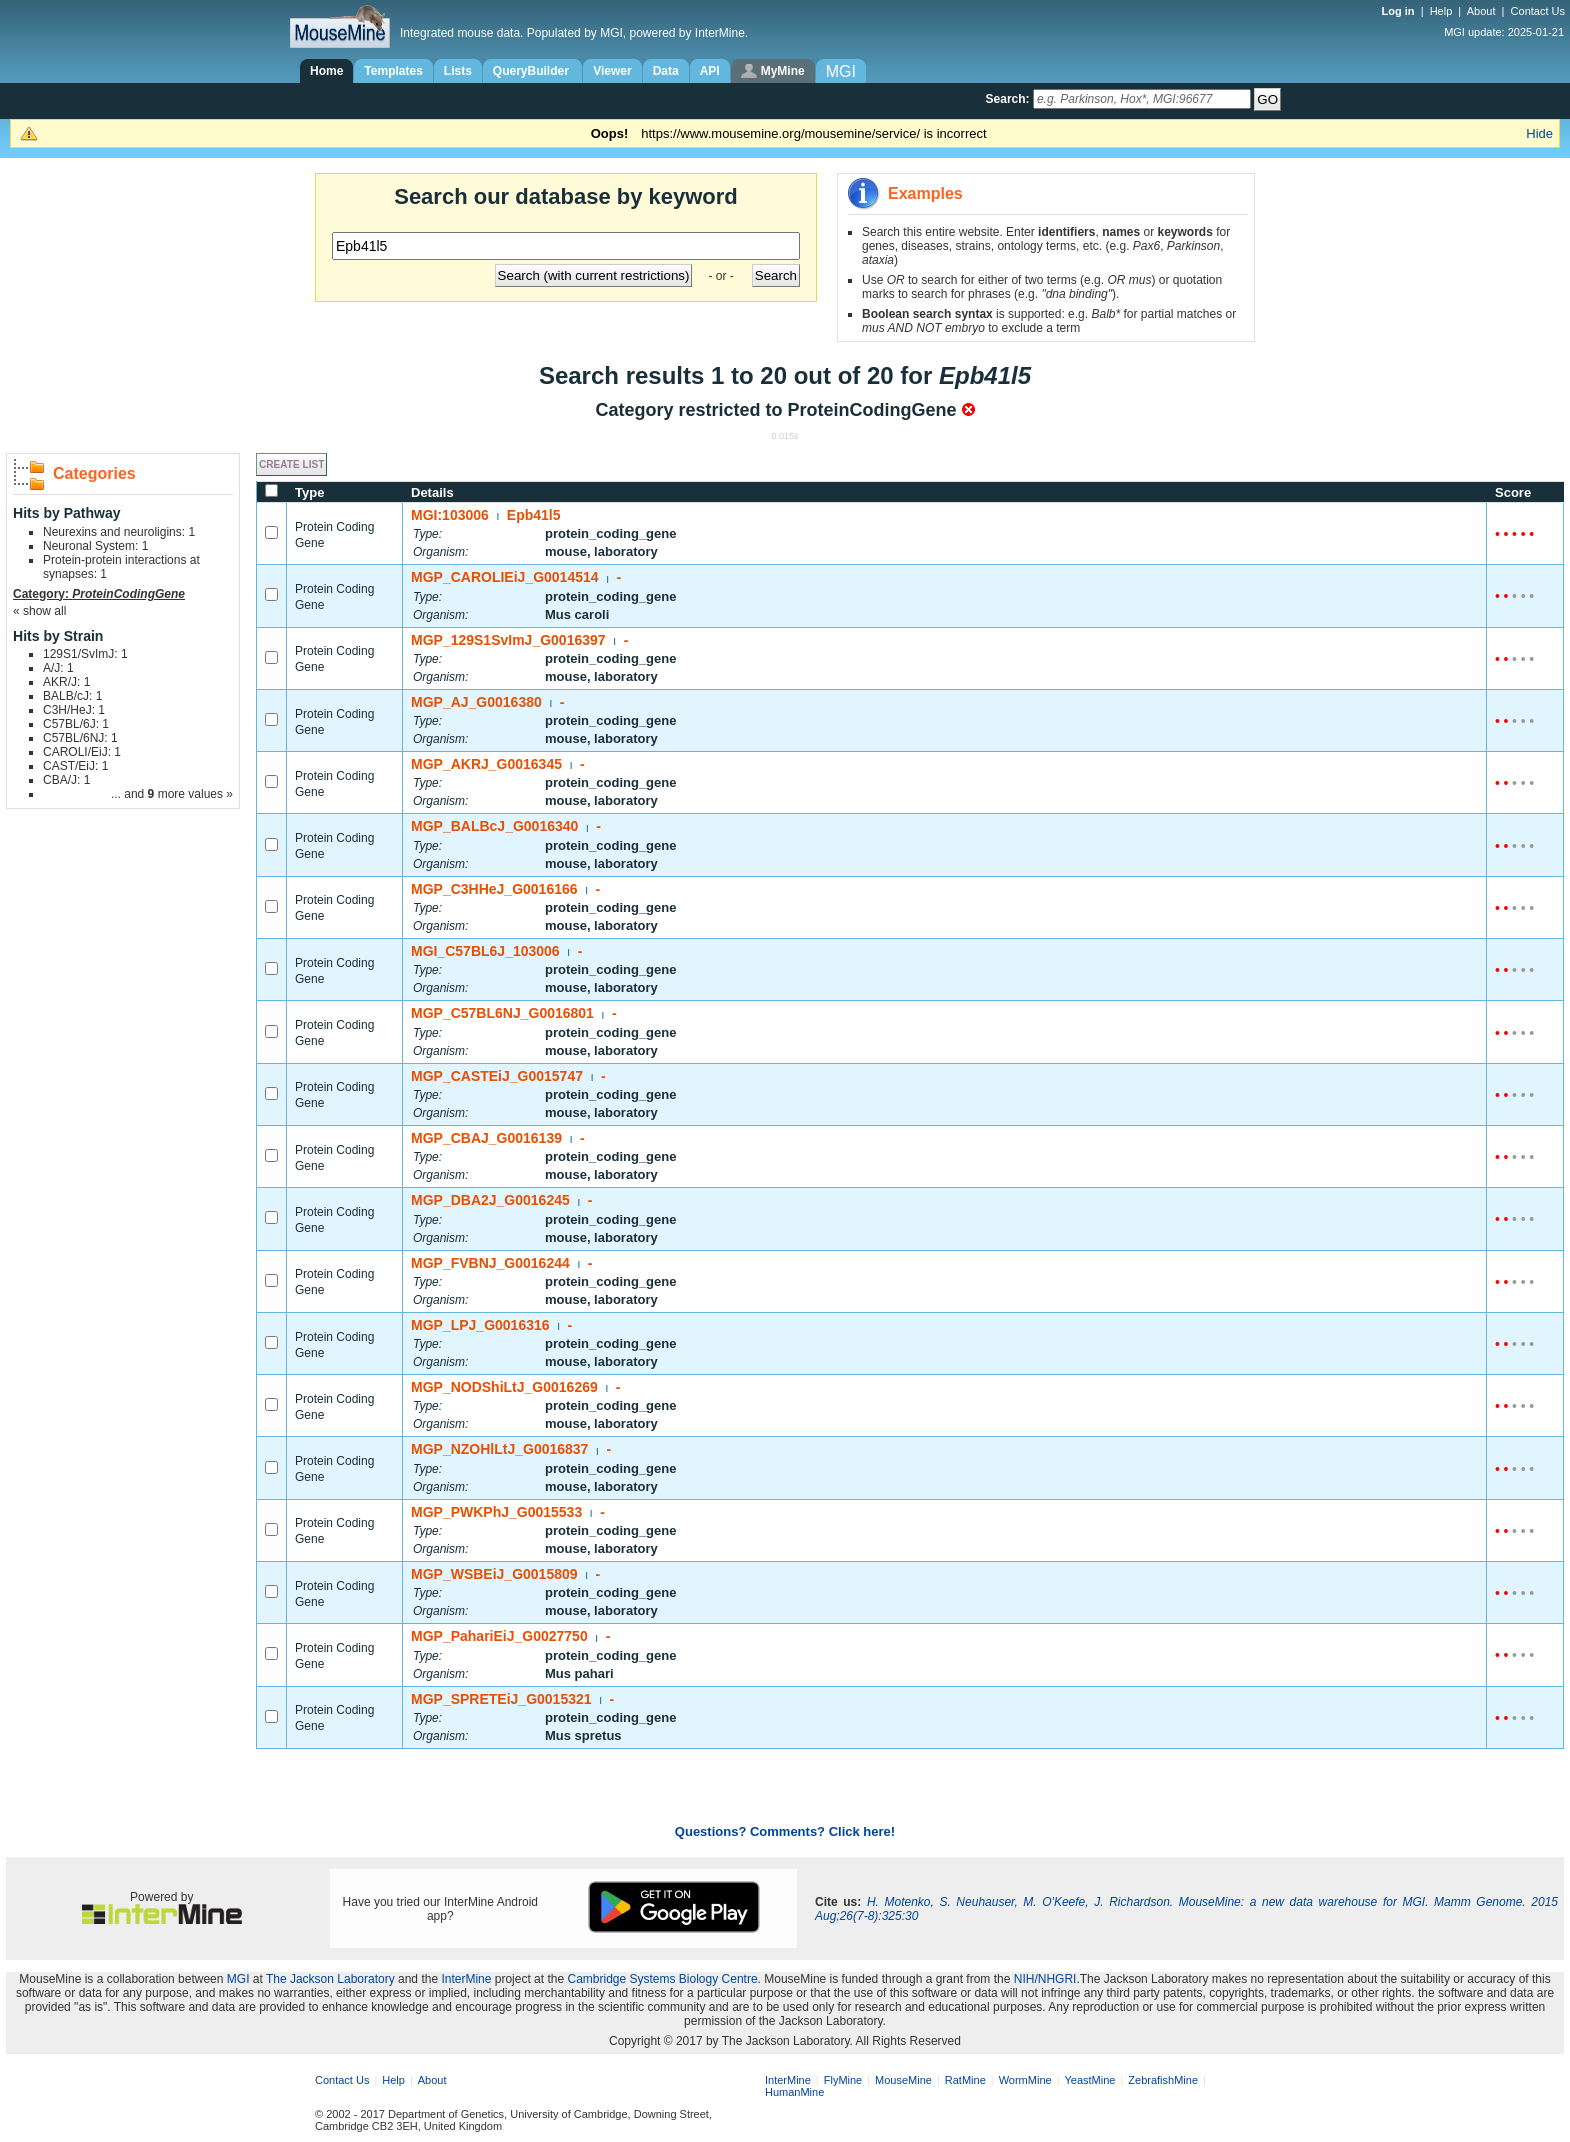 The height and width of the screenshot is (2142, 1570). I want to click on Help, so click(1441, 11).